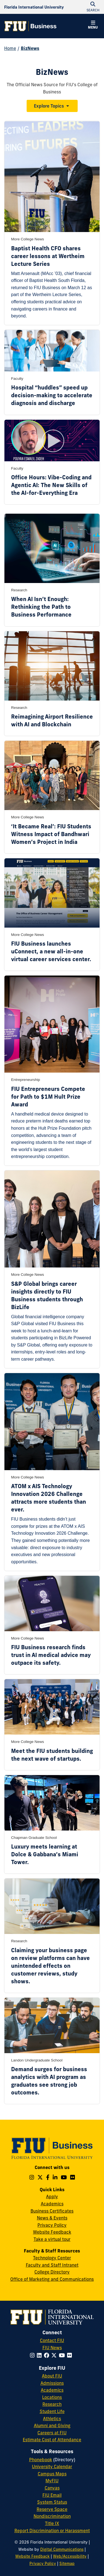 The height and width of the screenshot is (2576, 104). I want to click on News & Events, so click(52, 2218).